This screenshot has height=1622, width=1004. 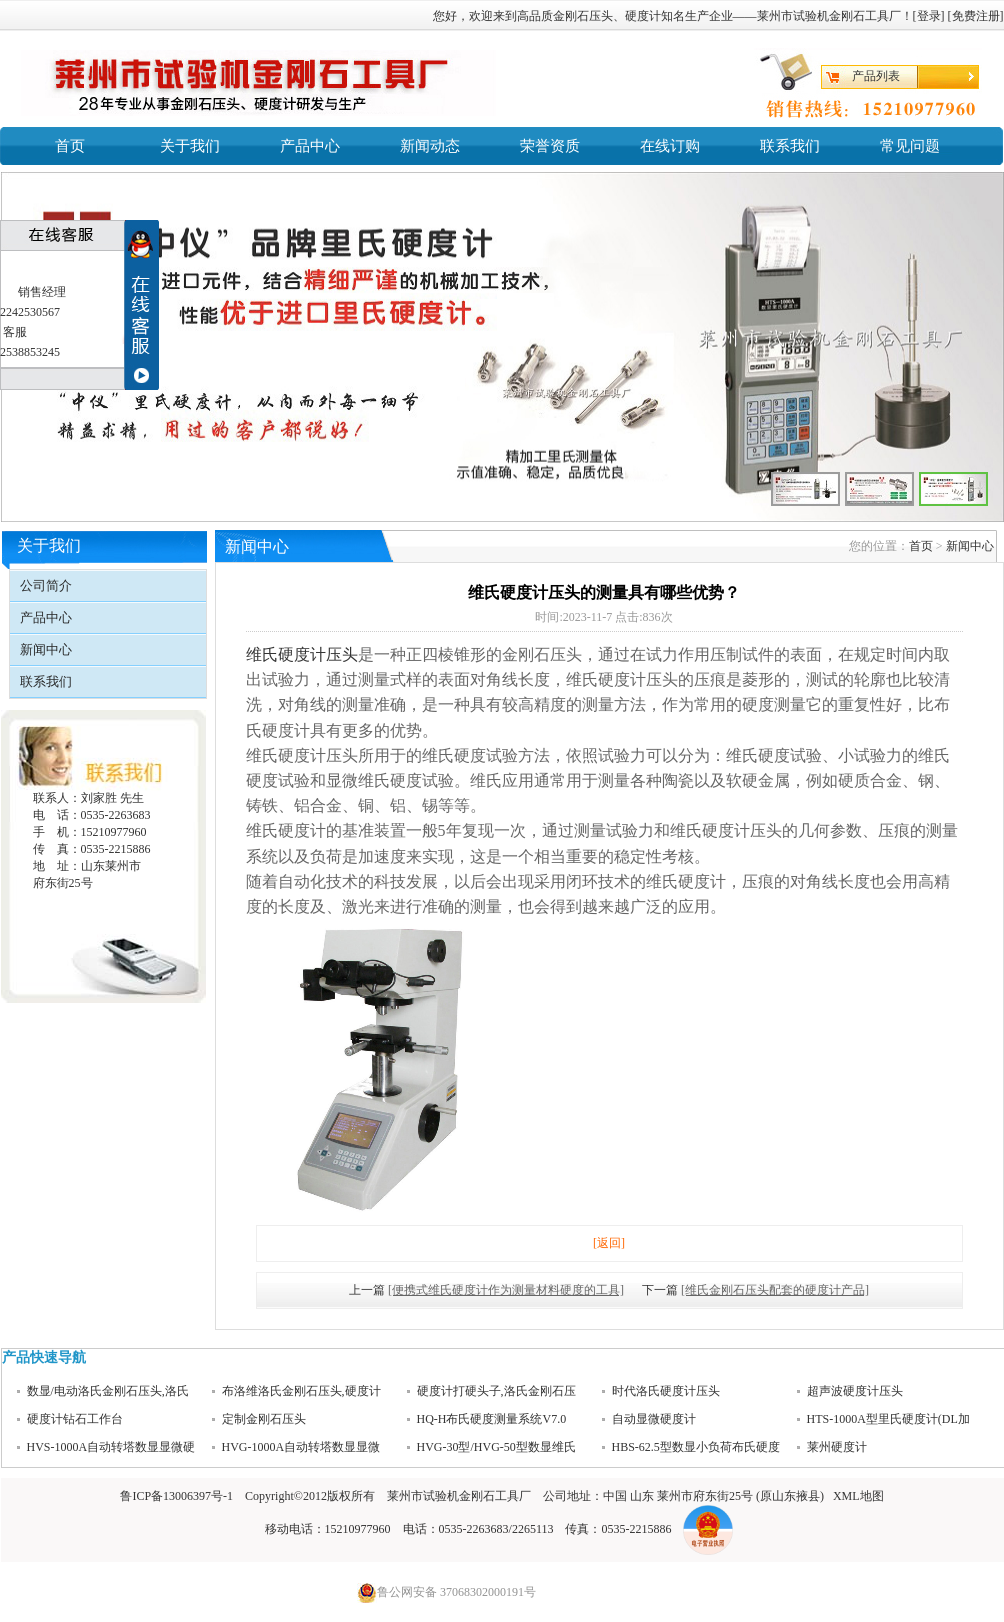 What do you see at coordinates (858, 1496) in the screenshot?
I see `XML地图` at bounding box center [858, 1496].